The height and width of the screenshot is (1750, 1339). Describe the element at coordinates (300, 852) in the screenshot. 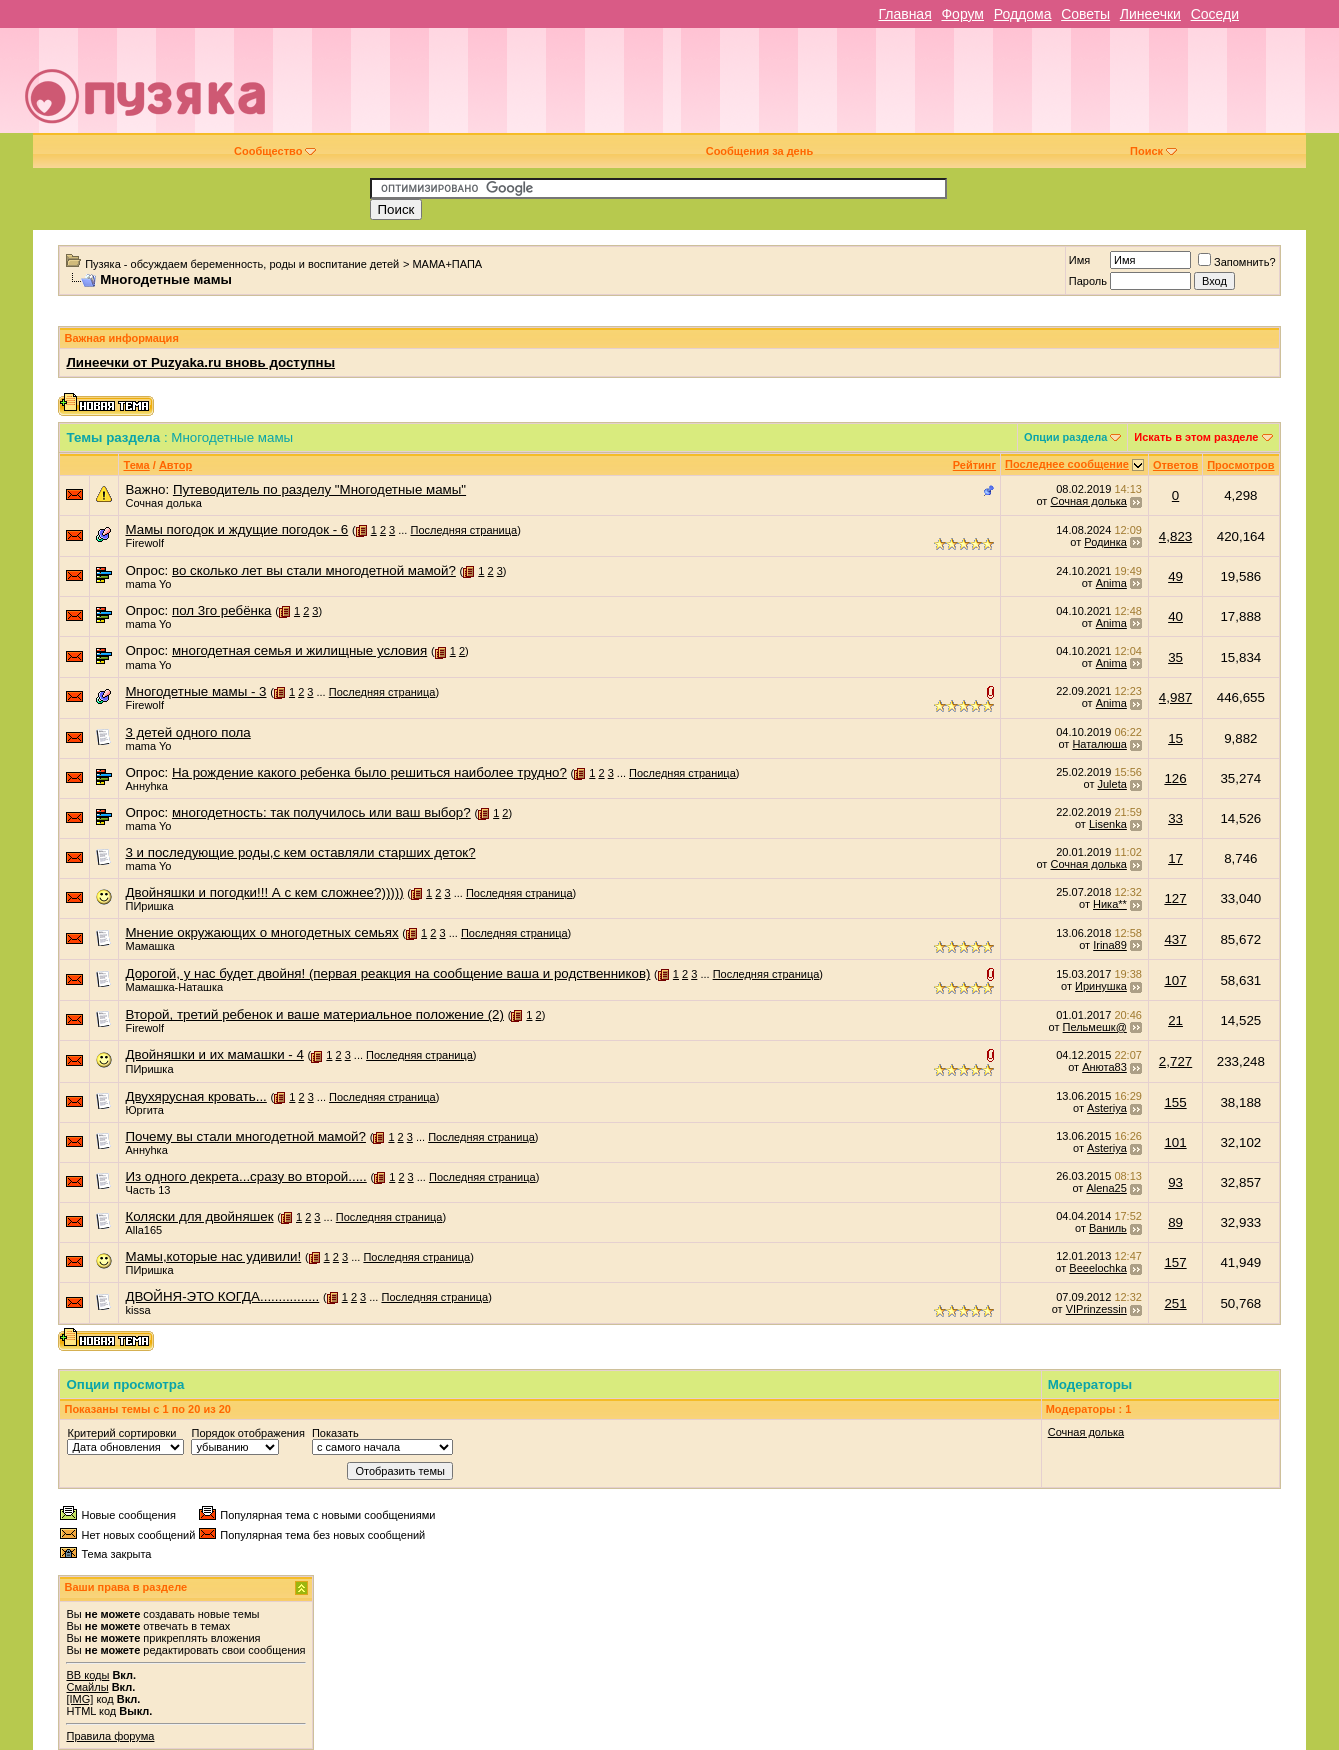

I see `3 и последующие роды,с кем оставляли старших деток?` at that location.